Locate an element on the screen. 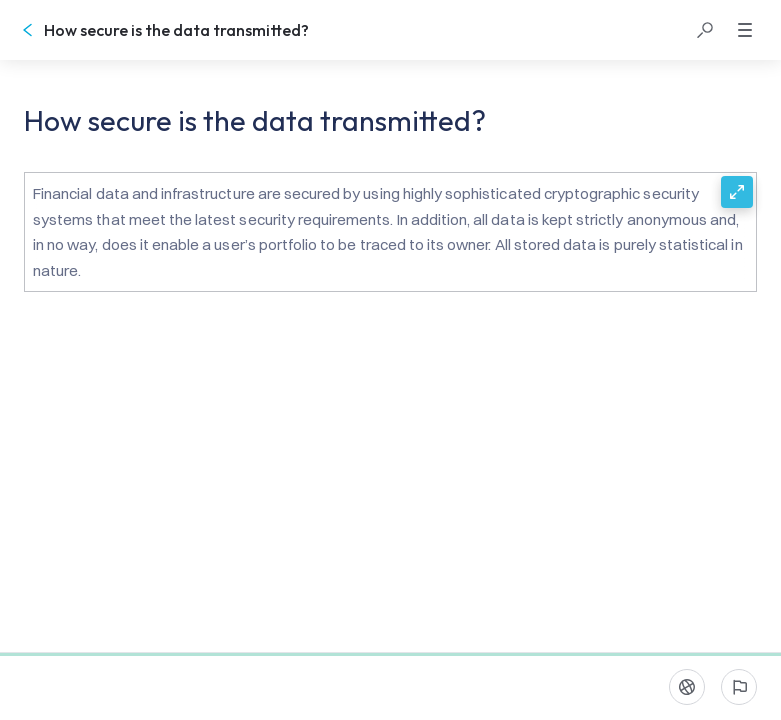 Image resolution: width=781 pixels, height=720 pixels. [Report an issue] is located at coordinates (739, 687).